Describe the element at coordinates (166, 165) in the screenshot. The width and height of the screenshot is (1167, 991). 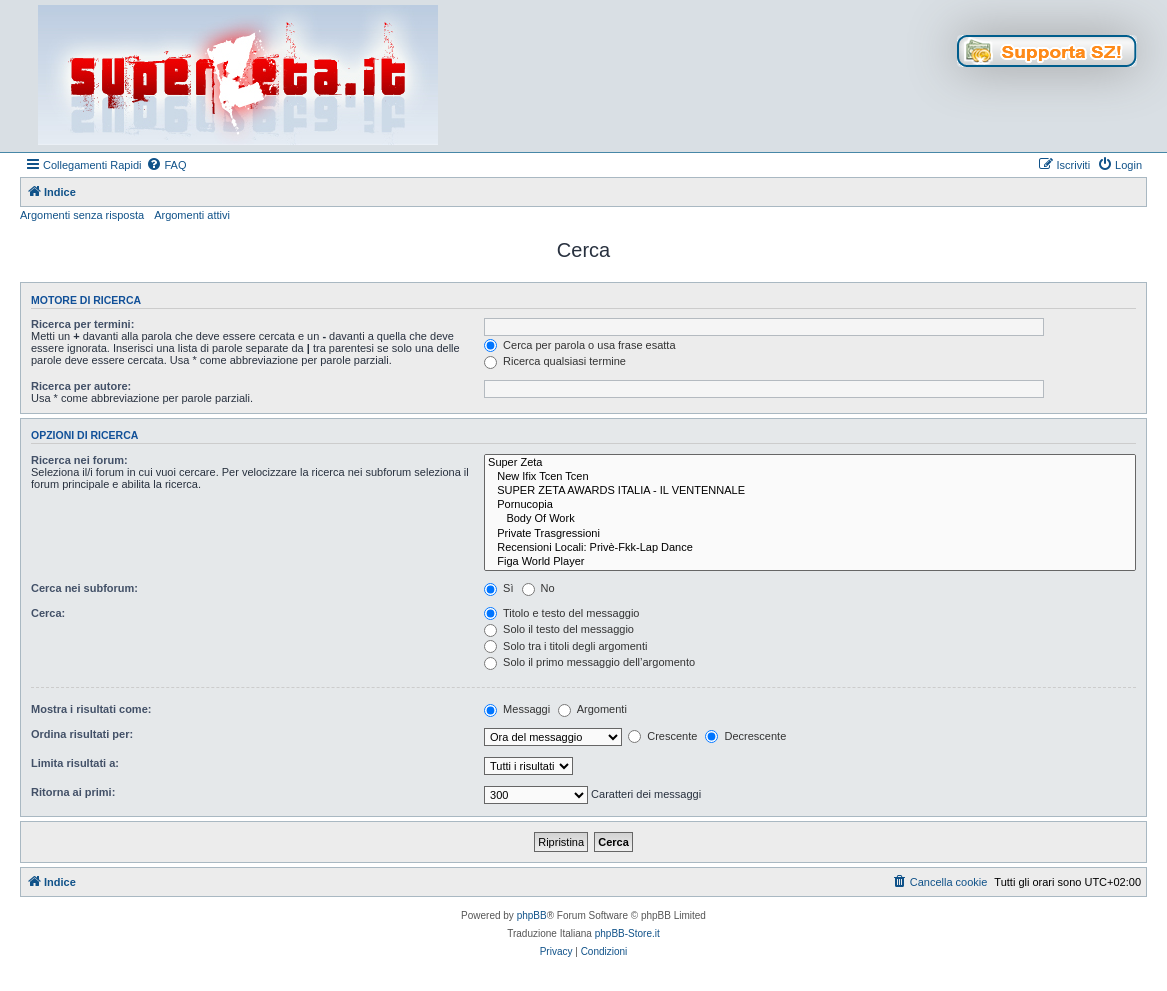
I see `[menuitem]` at that location.